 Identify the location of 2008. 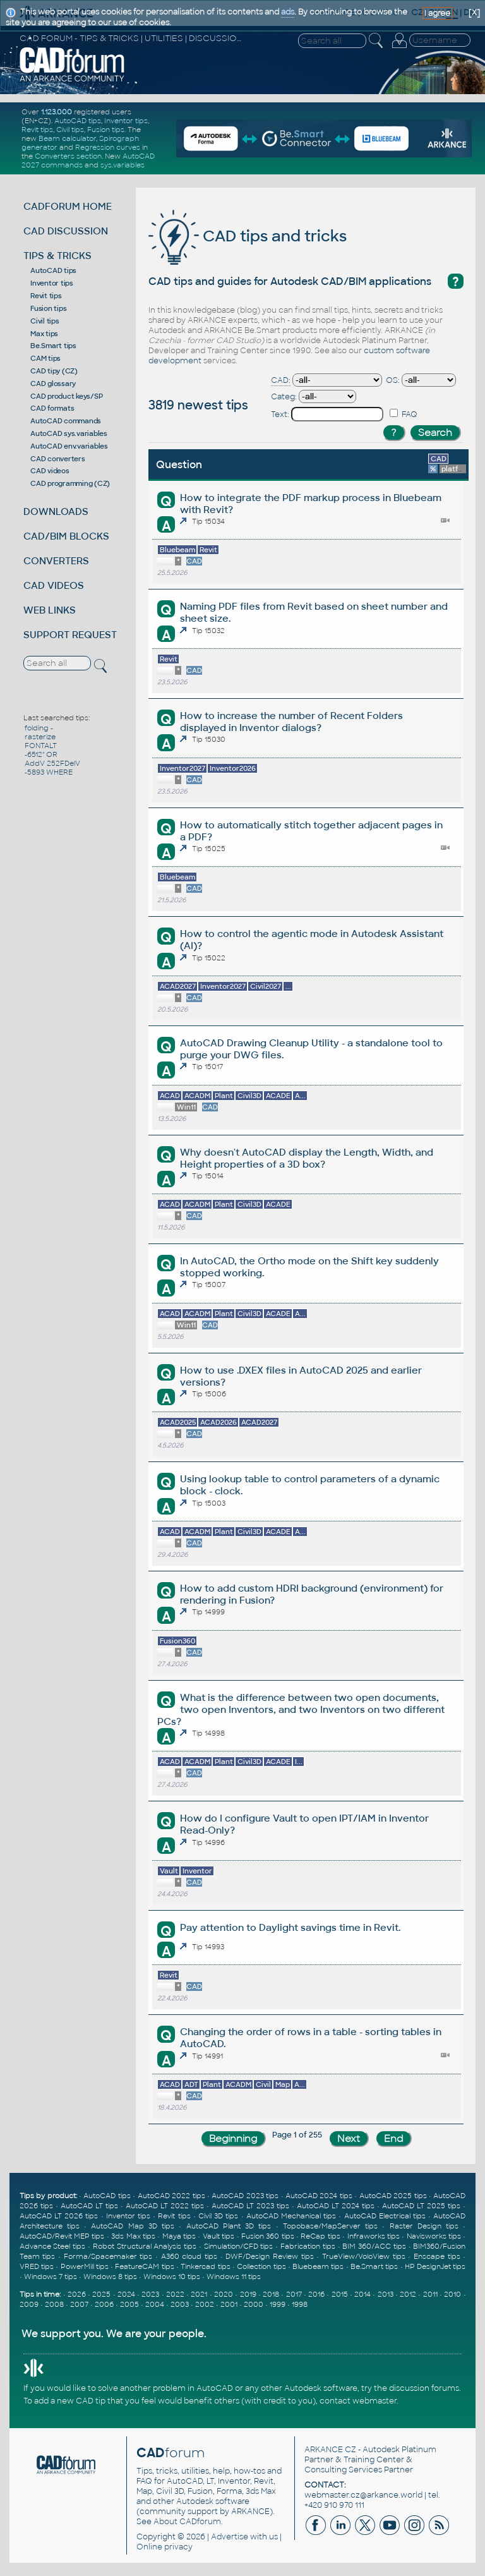
(54, 2304).